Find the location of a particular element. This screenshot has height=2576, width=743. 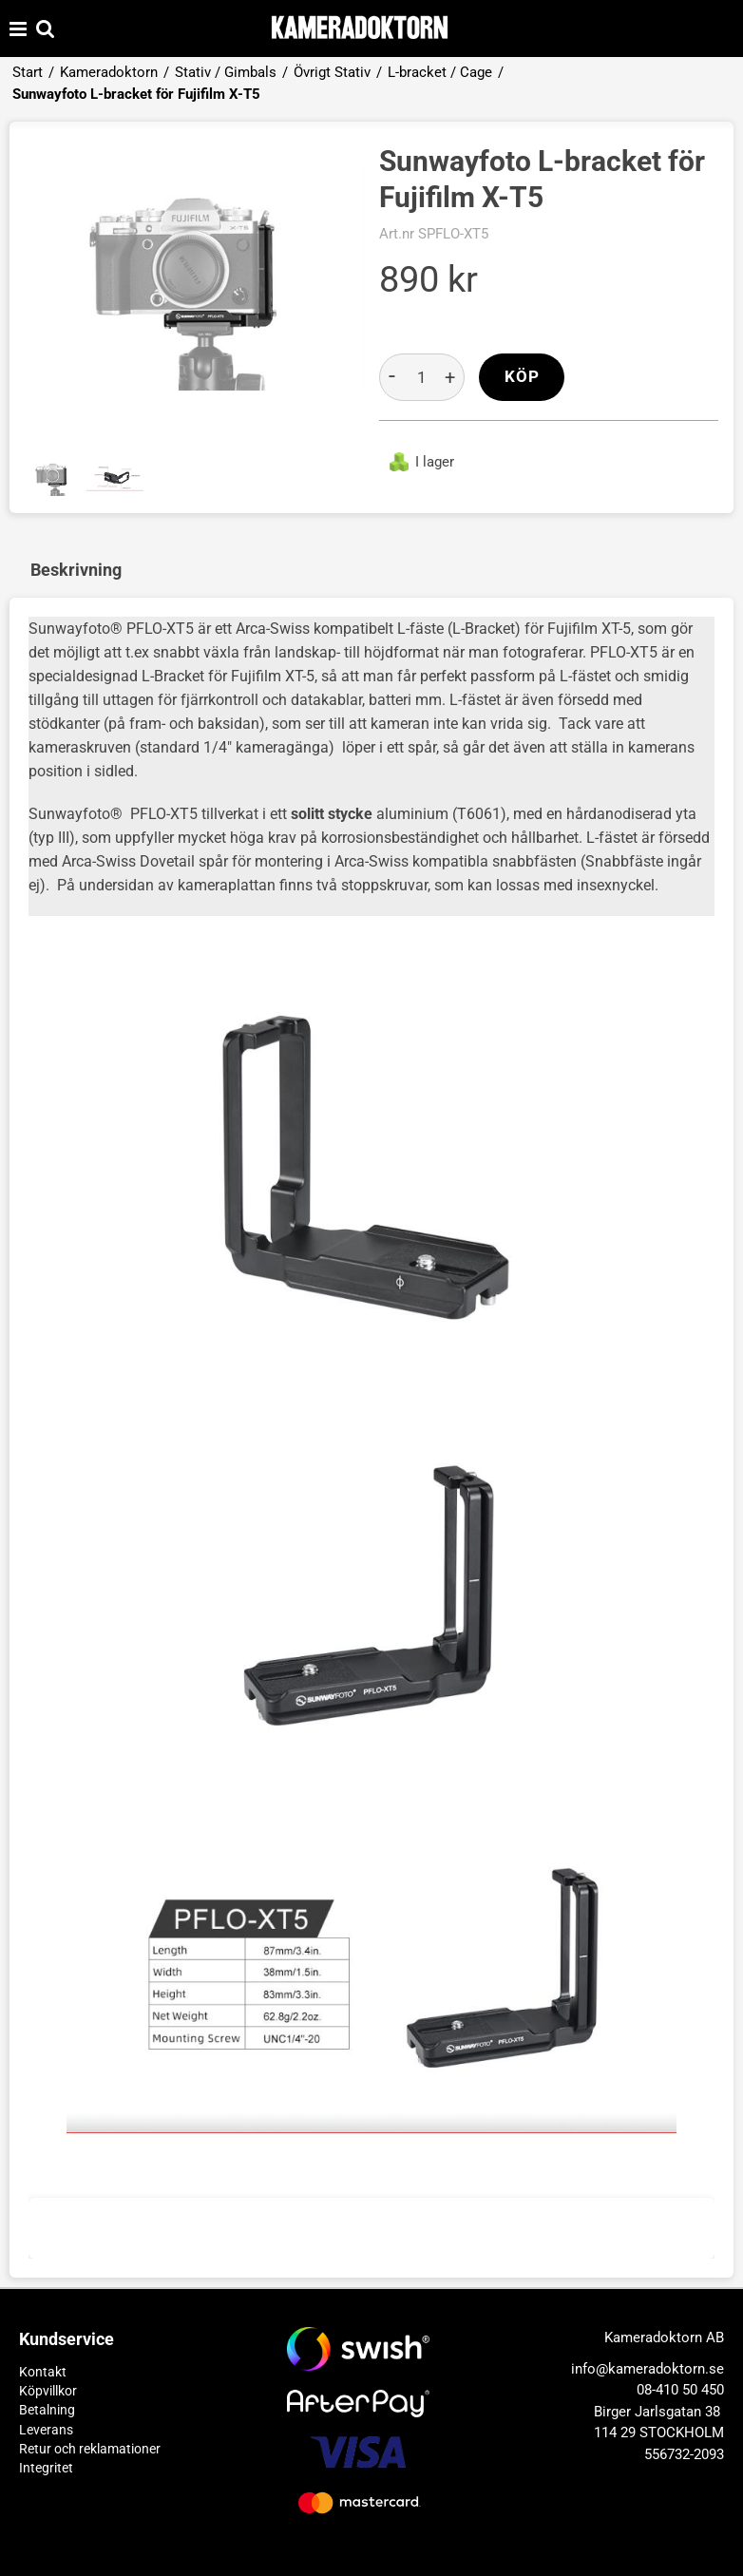

Integritet is located at coordinates (46, 2467).